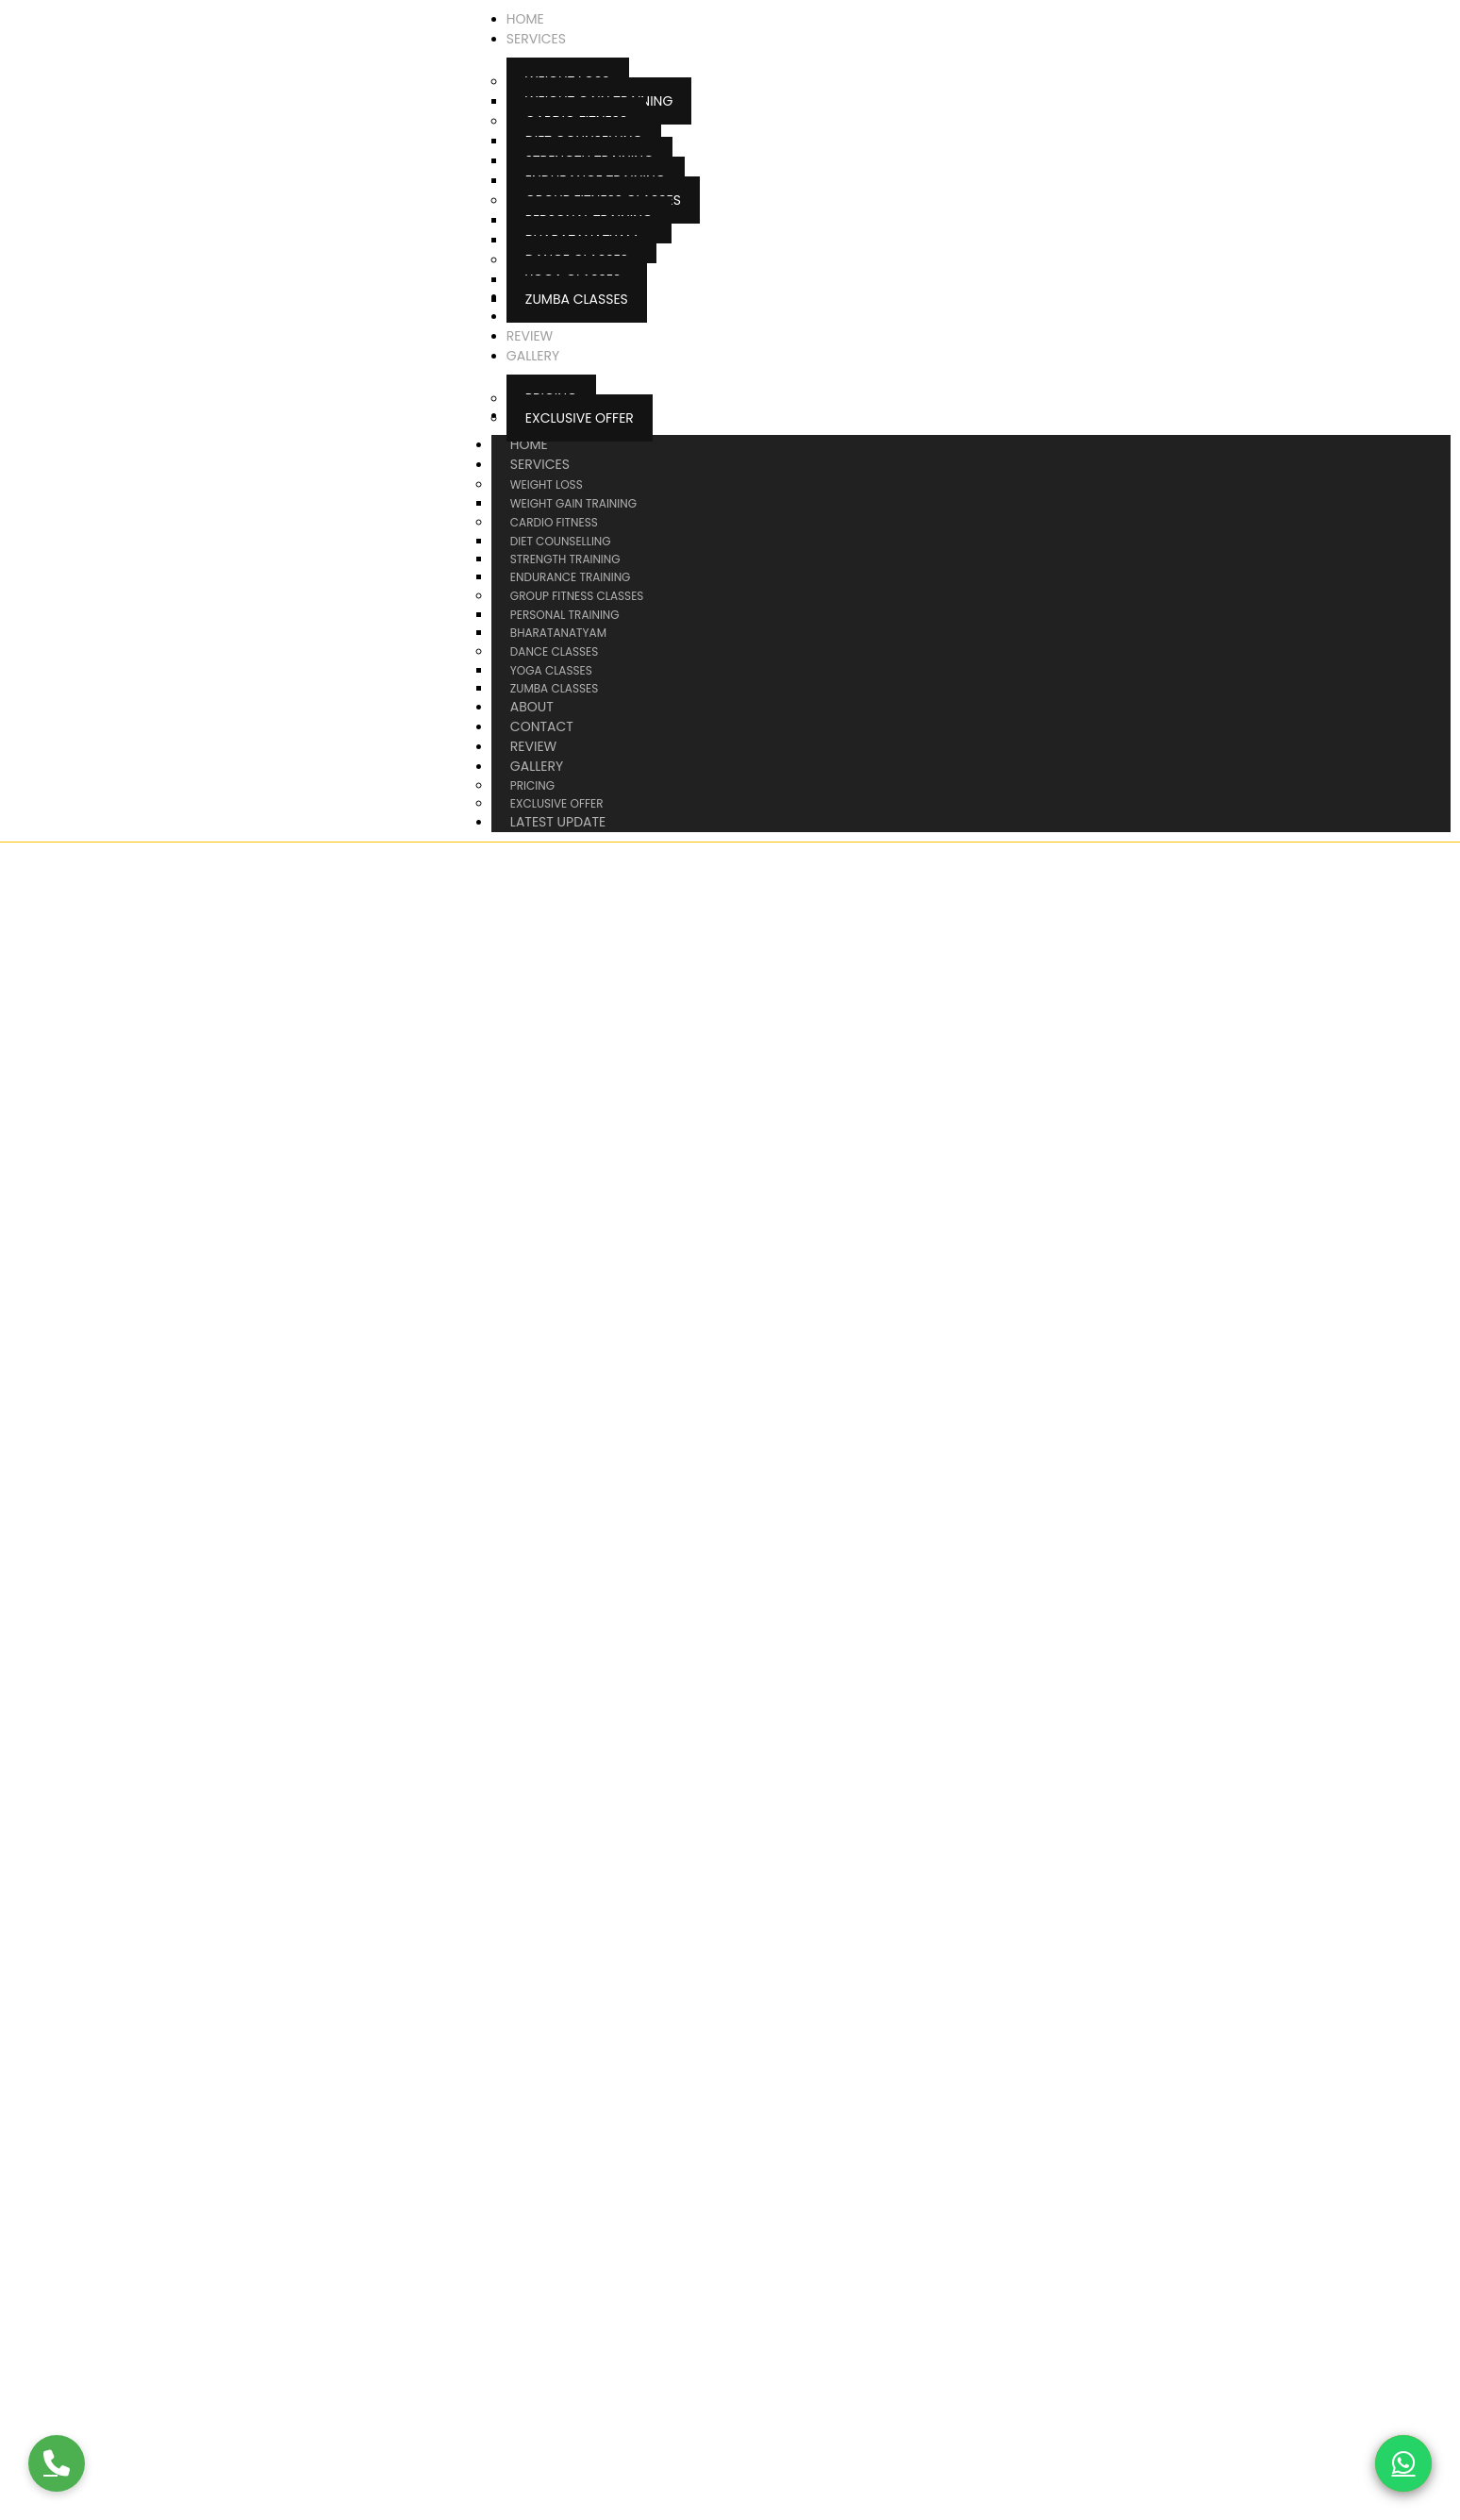 This screenshot has height=2520, width=1460. I want to click on Weight Loss, so click(546, 484).